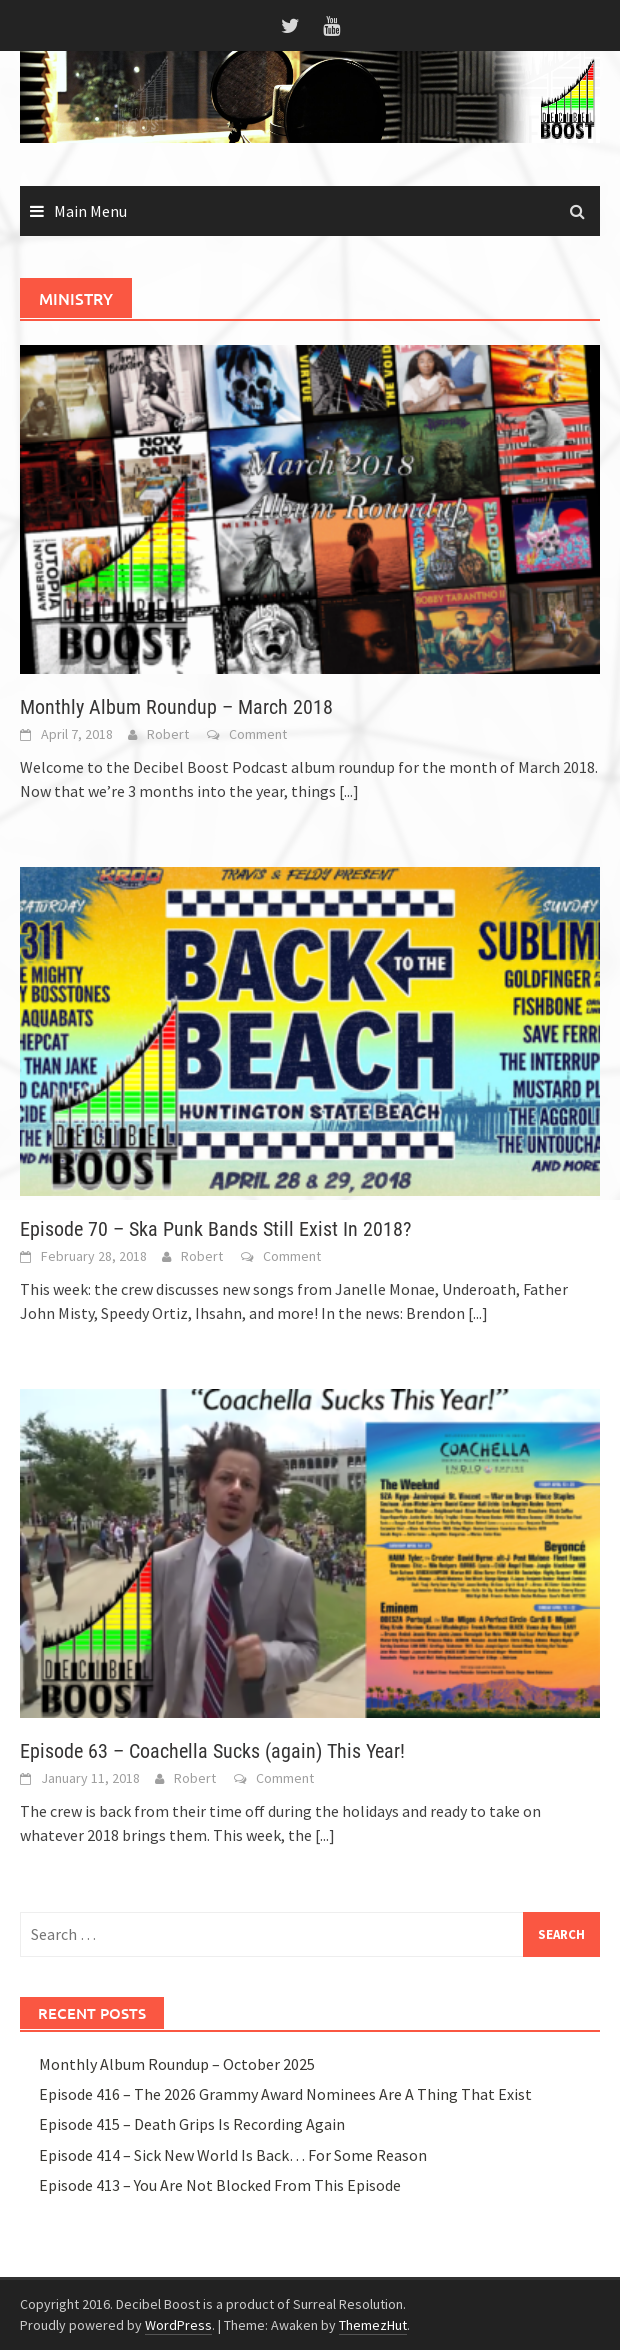  Describe the element at coordinates (285, 2094) in the screenshot. I see `Episode 416 – The 2026 Grammy Award Nominees Are A Thing That Exist` at that location.